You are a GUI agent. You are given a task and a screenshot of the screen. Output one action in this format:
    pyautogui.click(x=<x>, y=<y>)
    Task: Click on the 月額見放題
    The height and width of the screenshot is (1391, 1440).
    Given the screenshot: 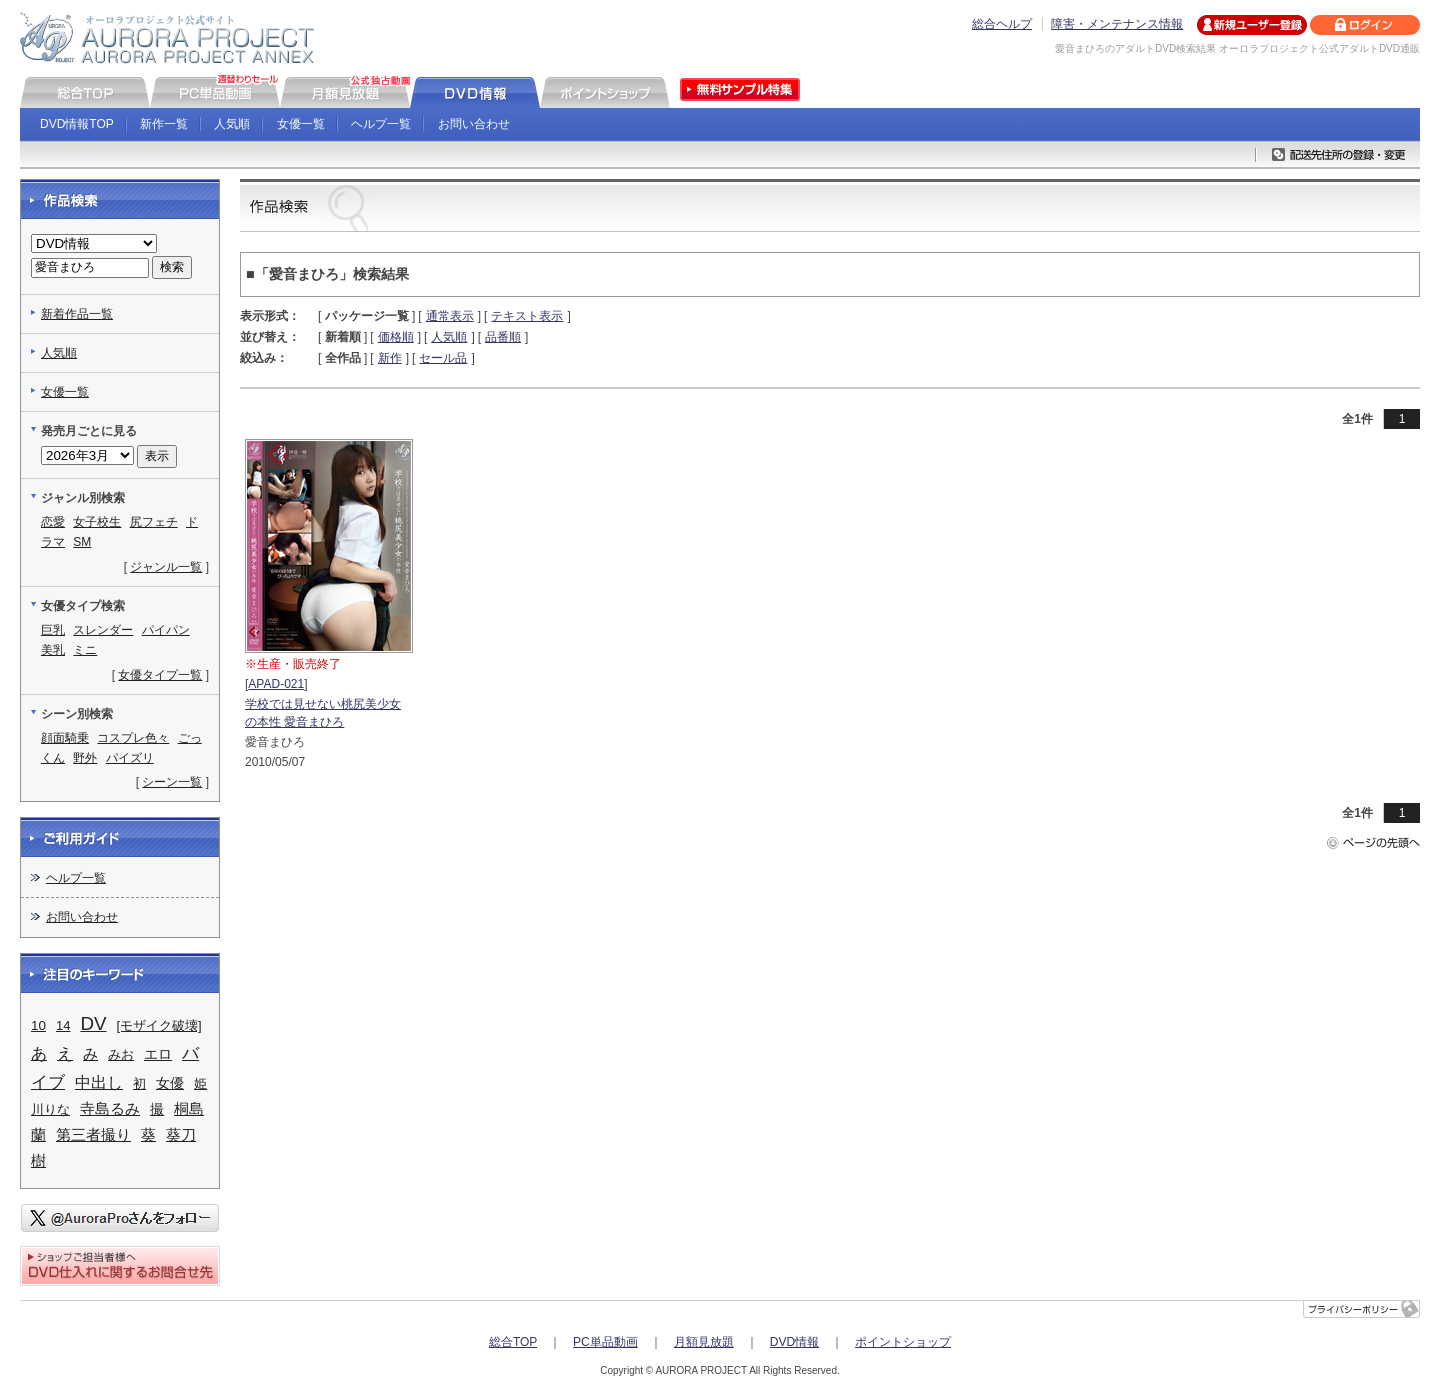 What is the action you would take?
    pyautogui.click(x=704, y=1342)
    